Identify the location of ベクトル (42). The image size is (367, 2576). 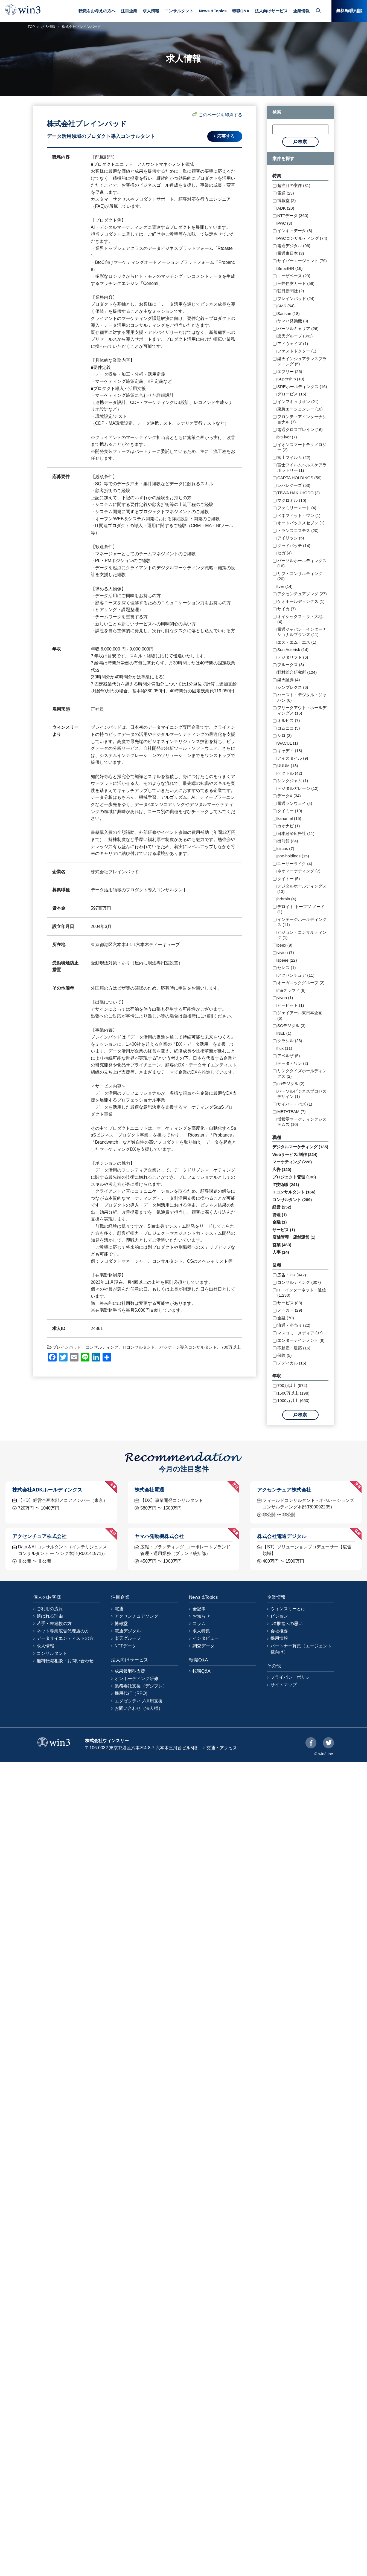
(289, 773).